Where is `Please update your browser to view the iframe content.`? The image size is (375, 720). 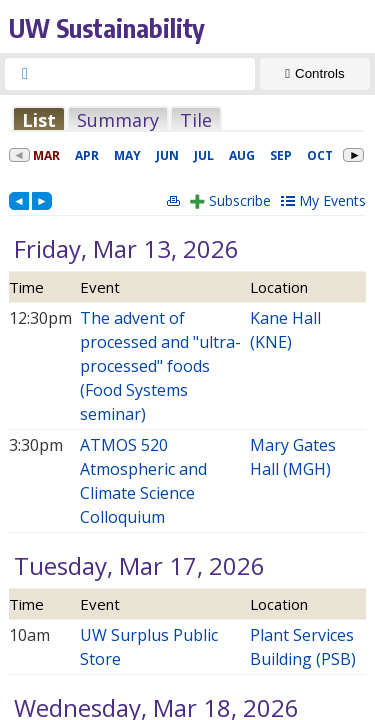
Please update your browser to view the iframe content. is located at coordinates (187, 119).